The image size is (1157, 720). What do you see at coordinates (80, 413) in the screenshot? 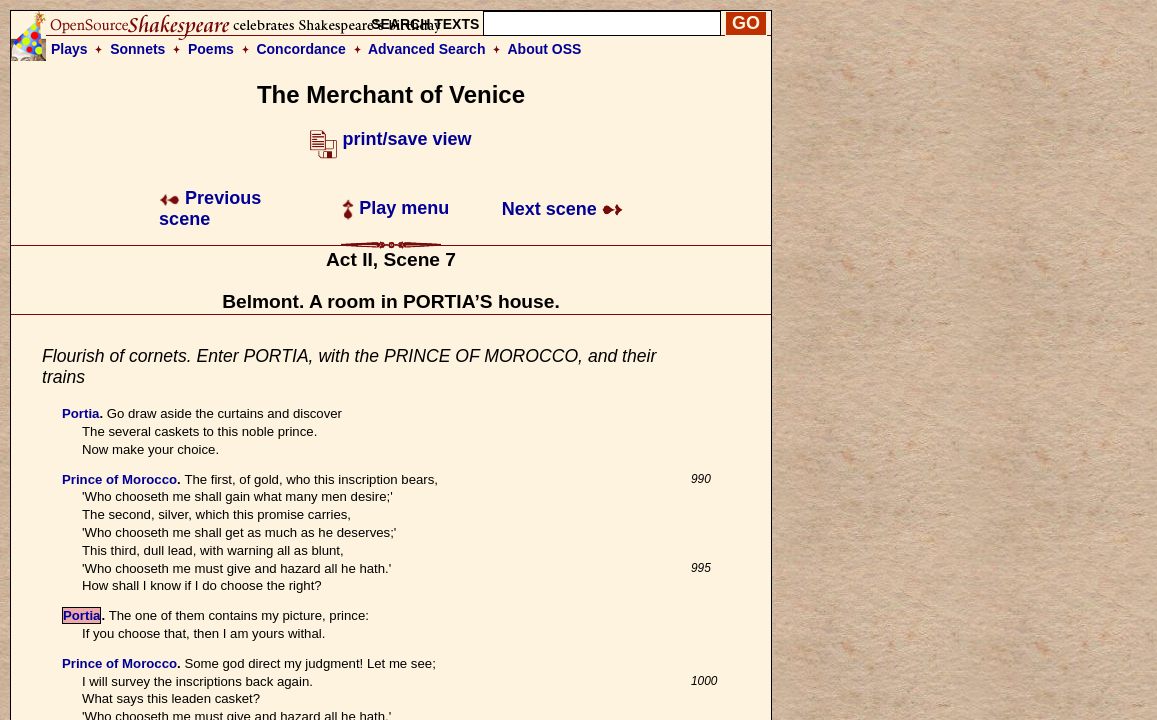
I see `Portia` at bounding box center [80, 413].